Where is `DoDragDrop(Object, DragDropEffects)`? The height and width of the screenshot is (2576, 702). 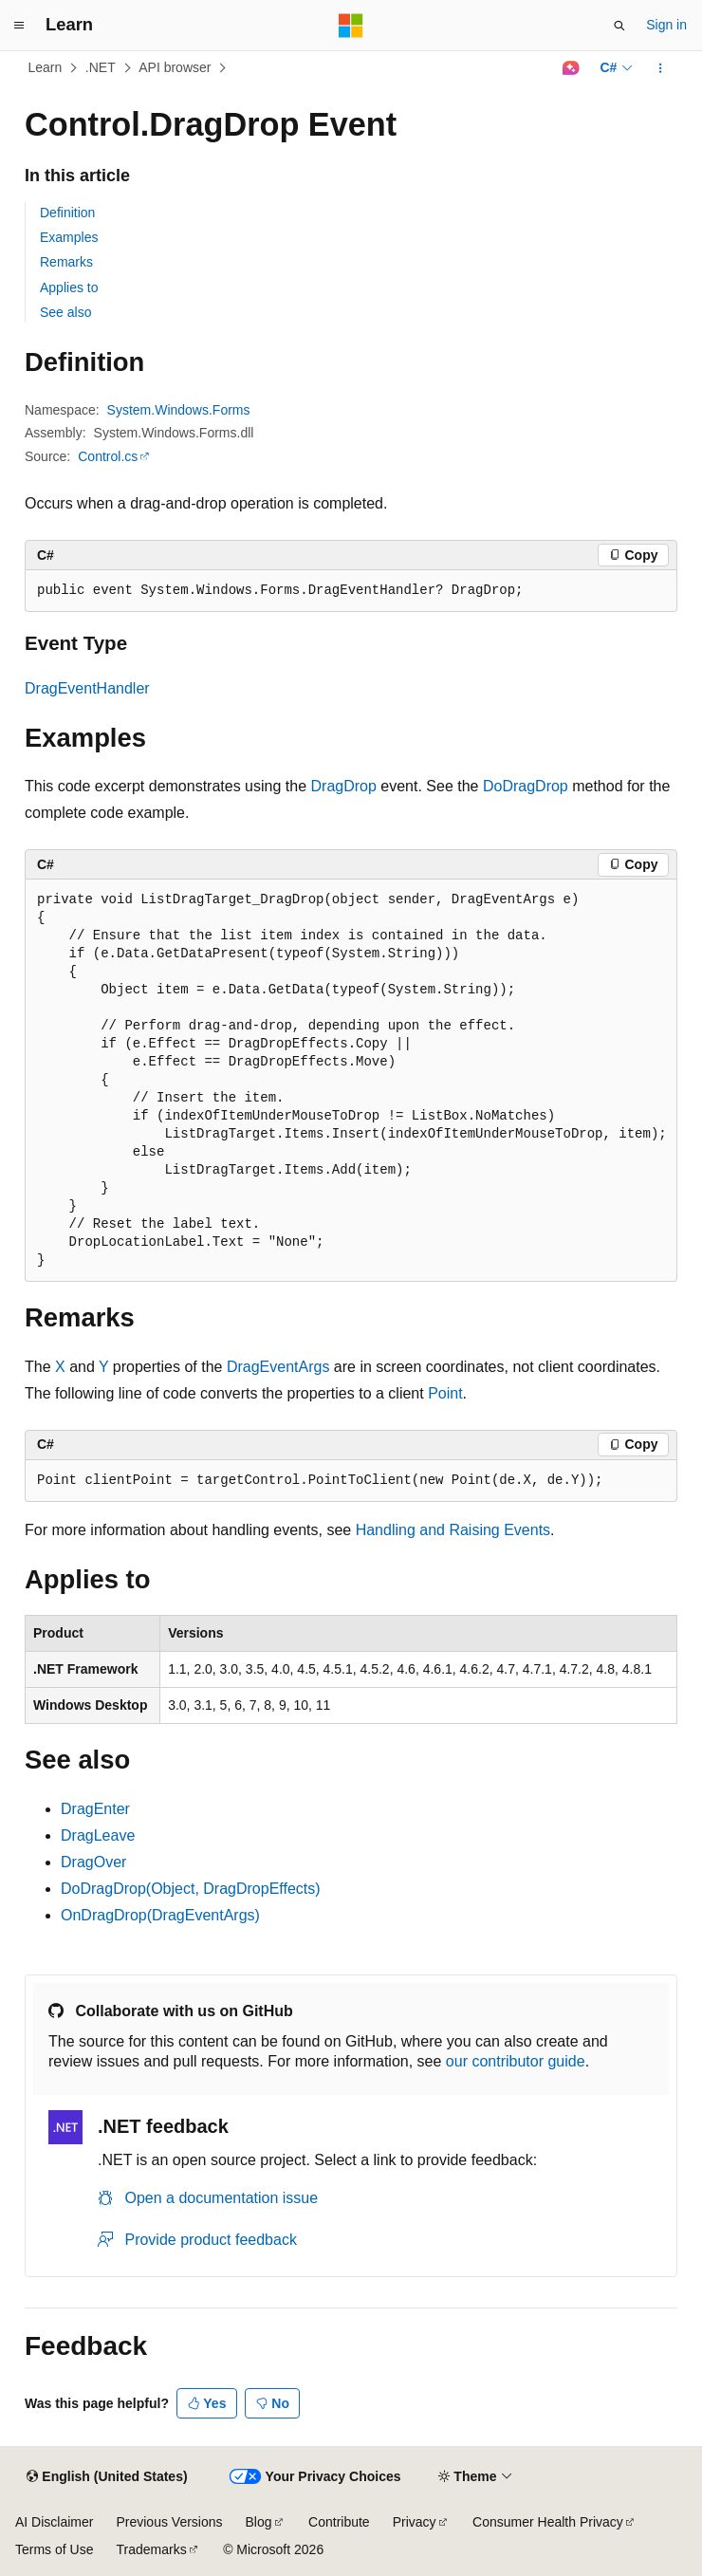 DoDragDrop(Object, DragDropEffects) is located at coordinates (191, 1889).